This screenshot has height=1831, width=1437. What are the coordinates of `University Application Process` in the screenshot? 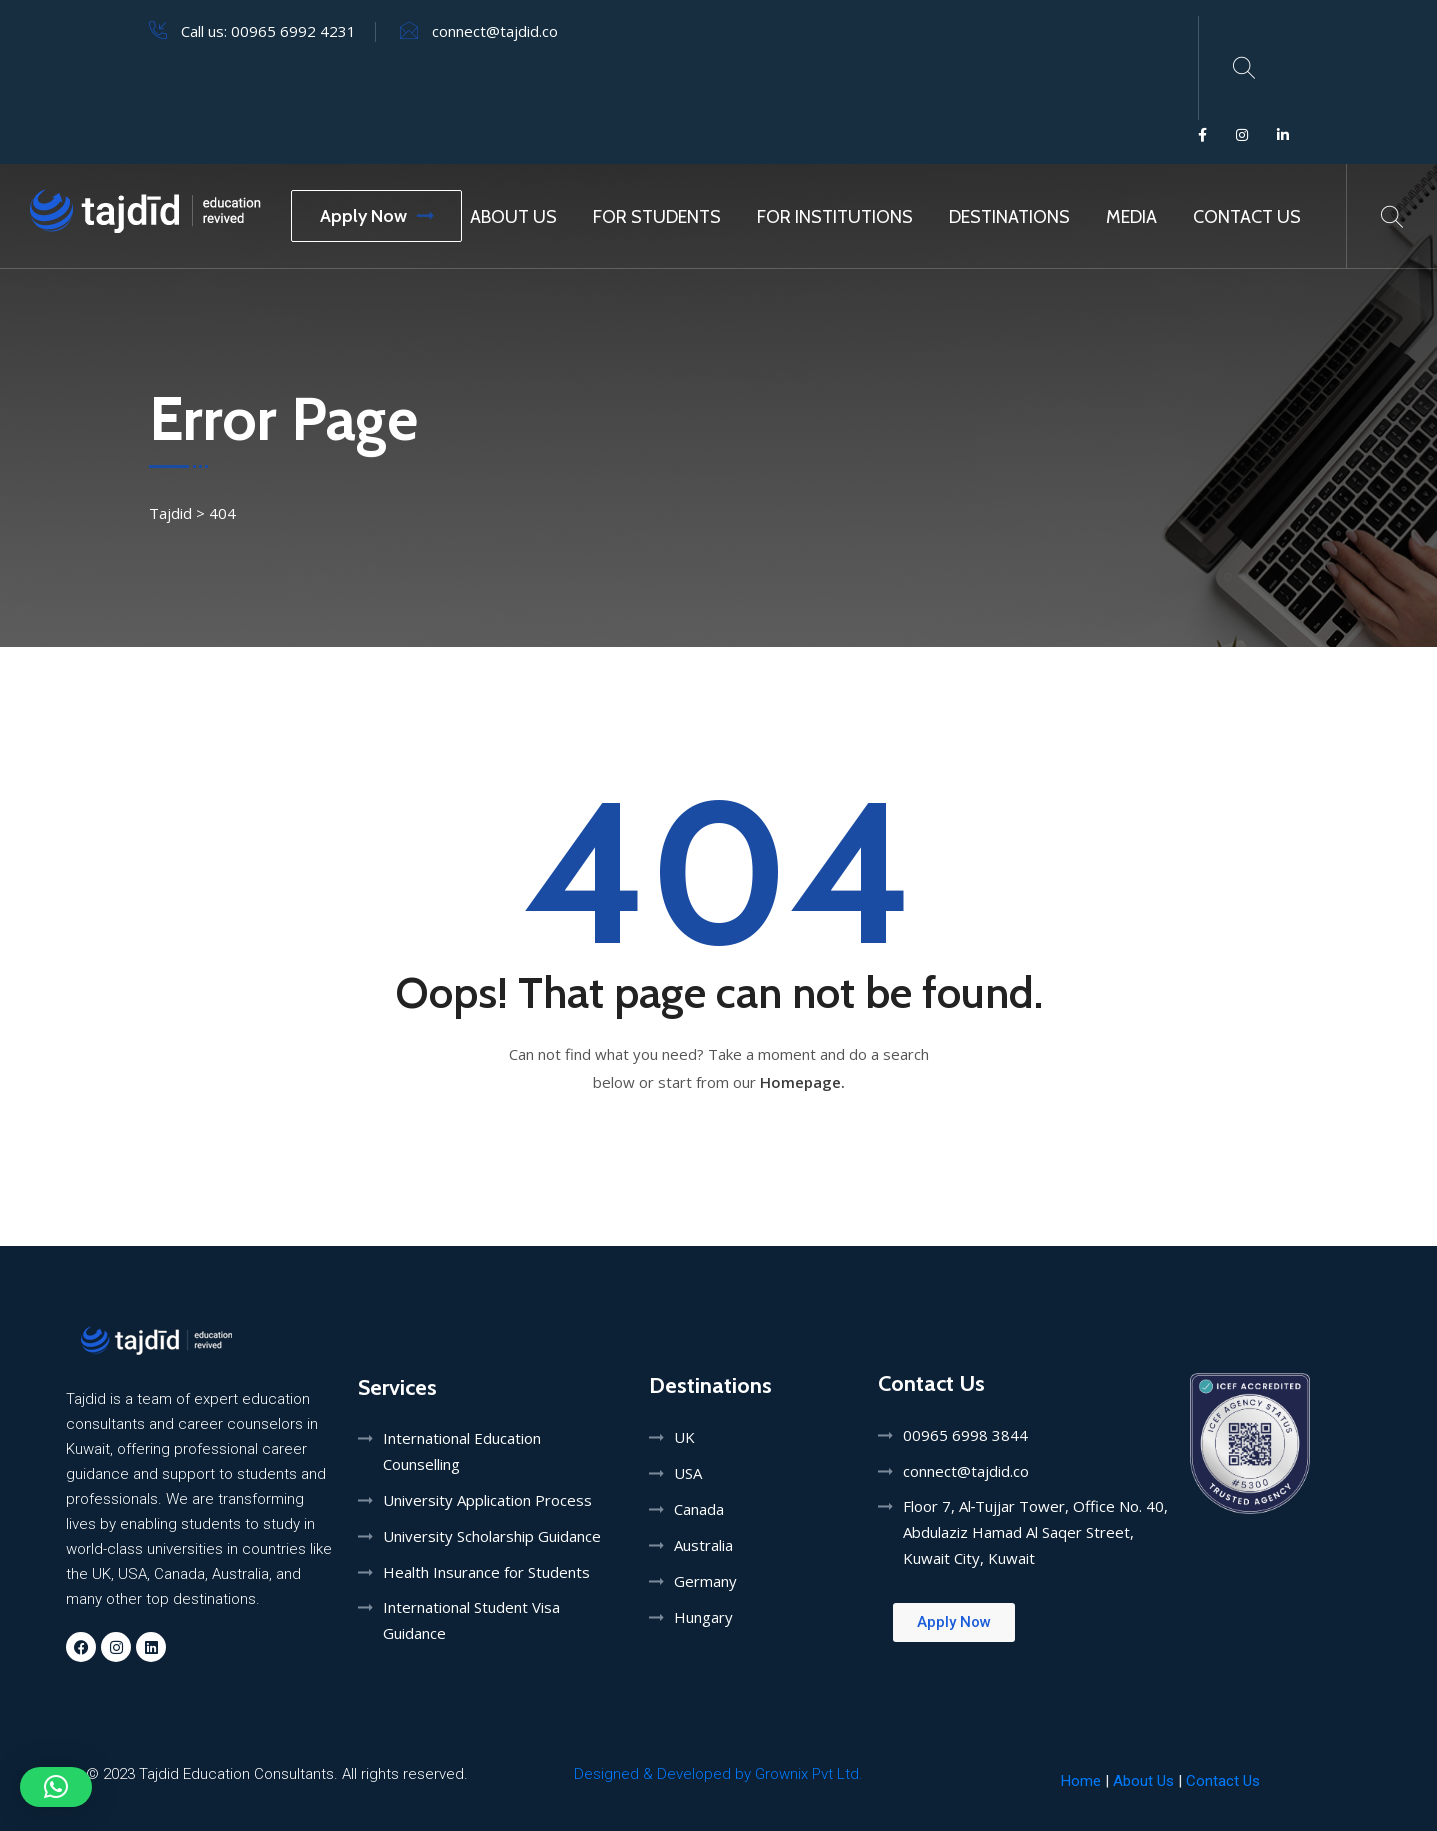 It's located at (487, 1500).